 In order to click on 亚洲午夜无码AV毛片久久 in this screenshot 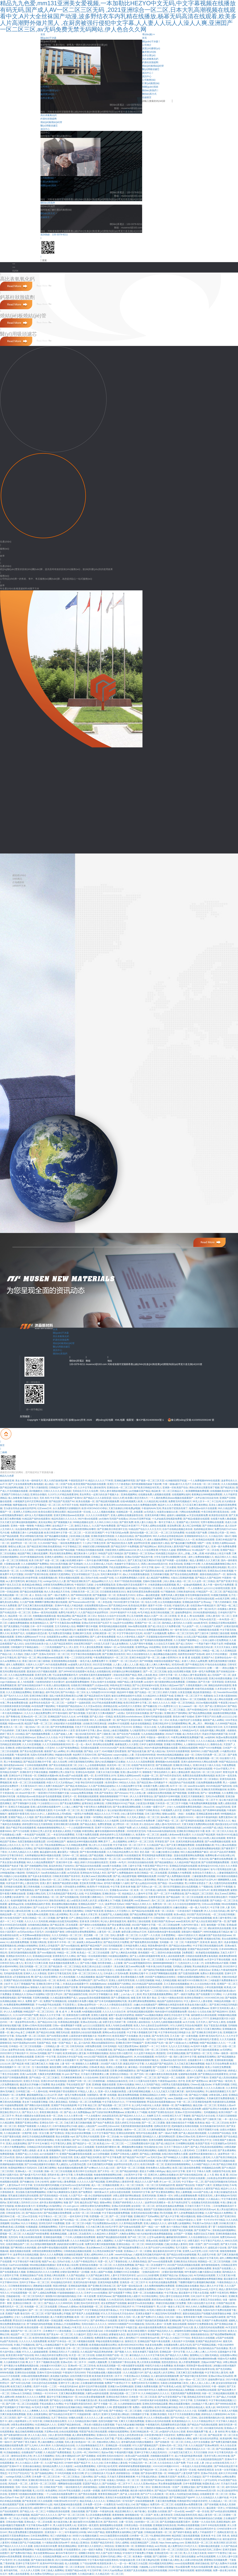, I will do `click(212, 2036)`.